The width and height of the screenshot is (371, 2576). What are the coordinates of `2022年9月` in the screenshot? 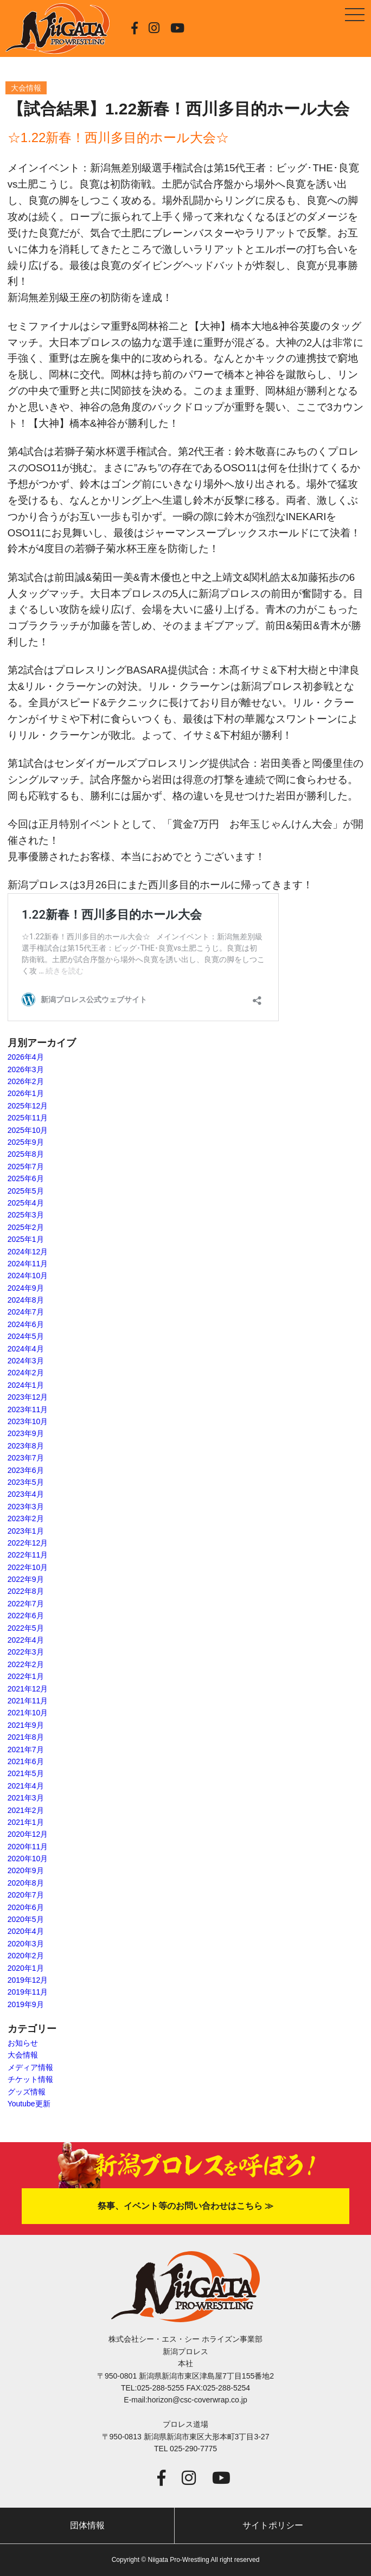 It's located at (26, 1579).